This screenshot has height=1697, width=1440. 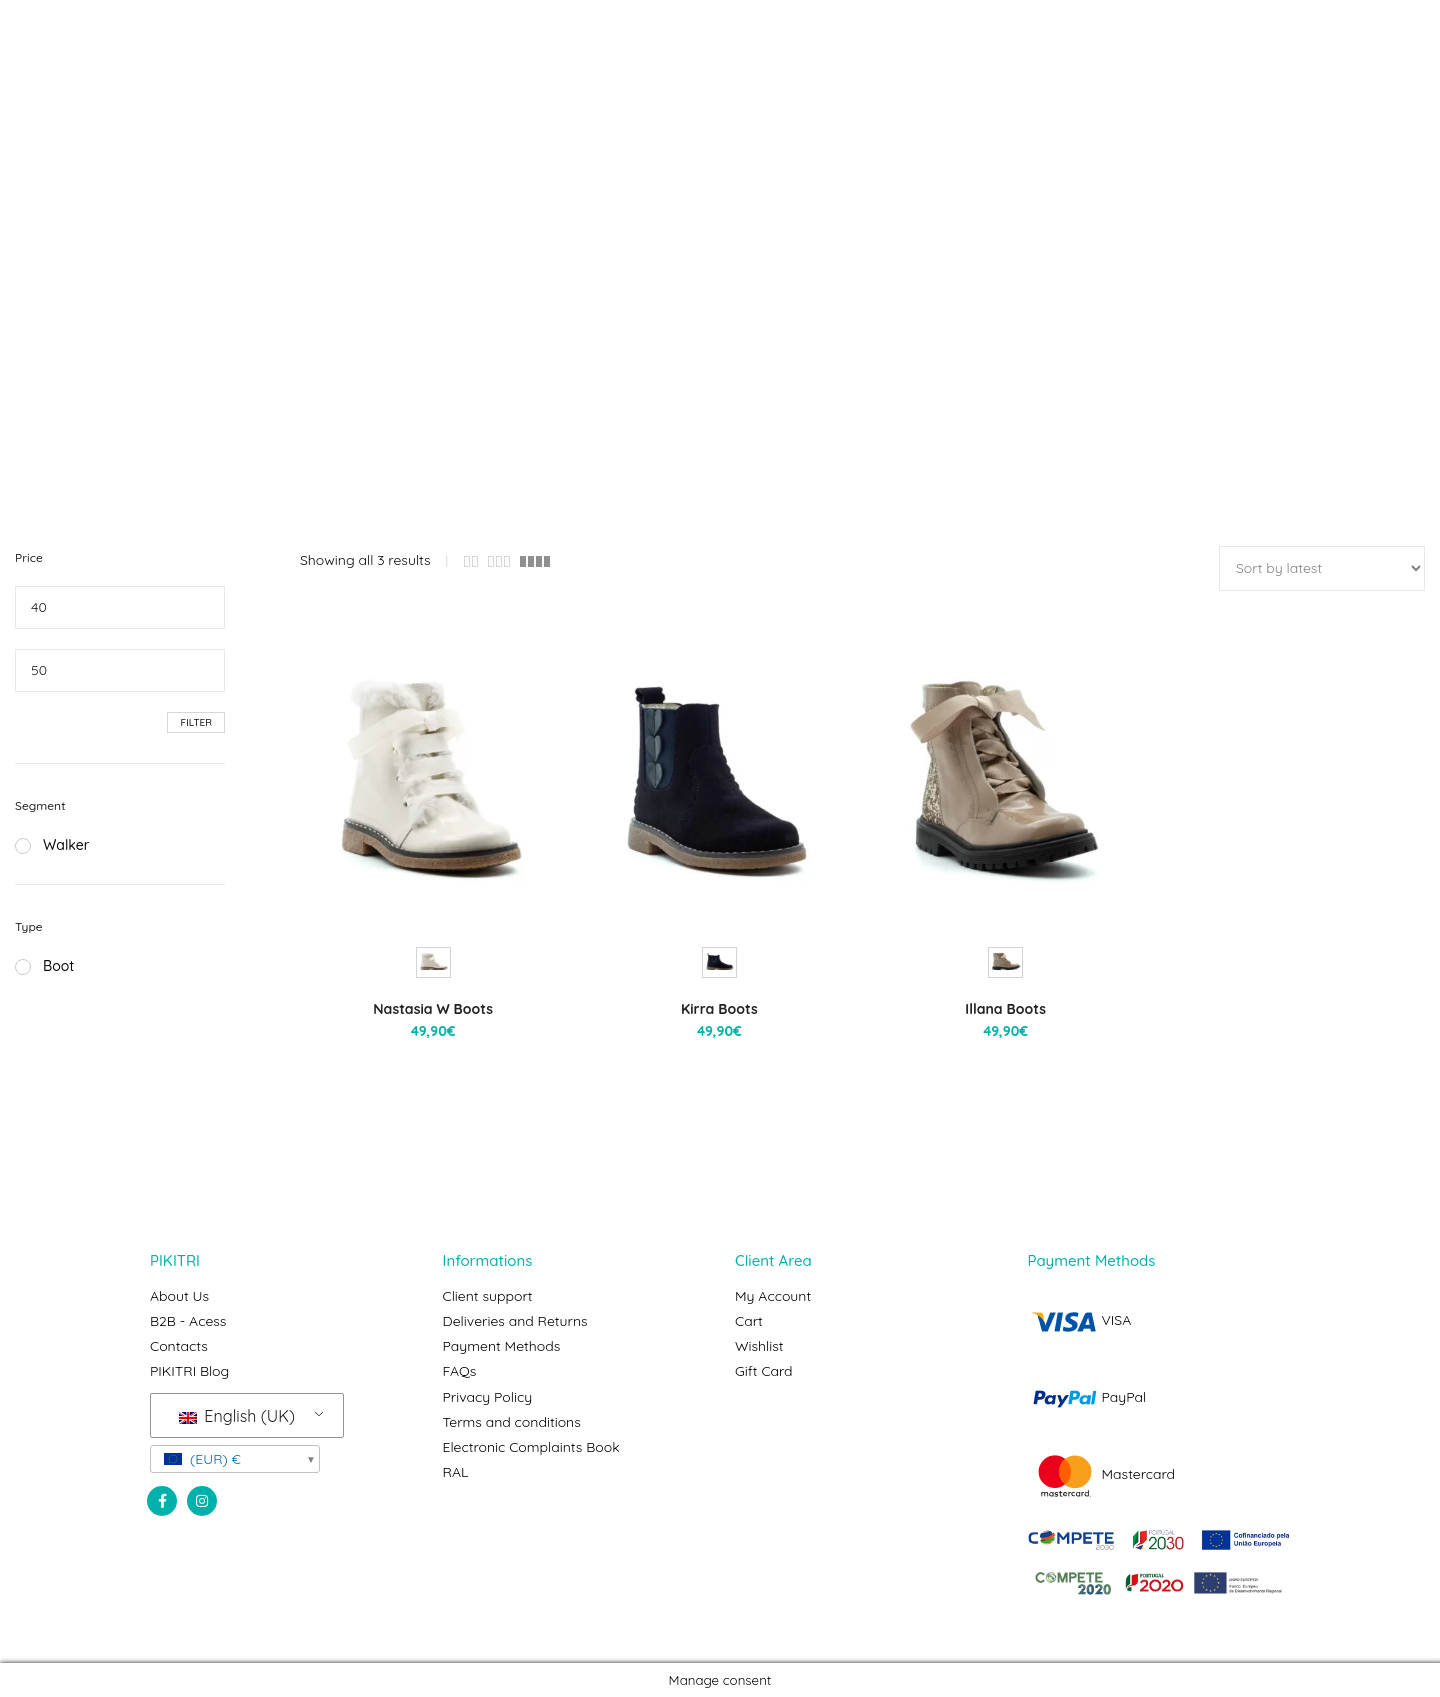 I want to click on Payment Methods, so click(x=502, y=1346).